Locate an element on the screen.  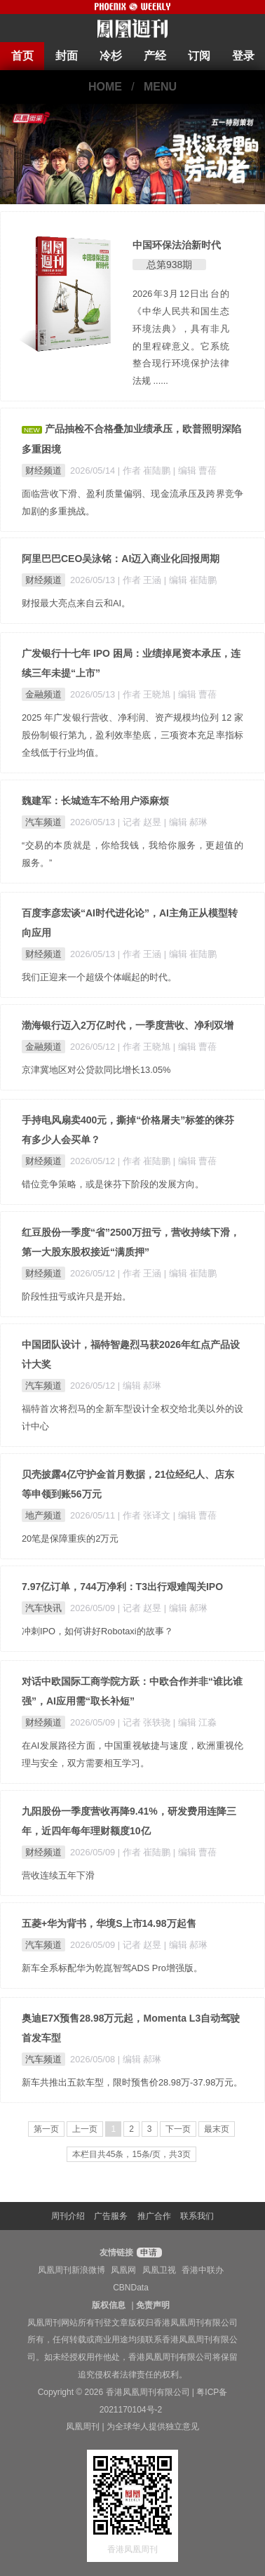
我们正迎来一个超级个体崛起的时代。 is located at coordinates (99, 977).